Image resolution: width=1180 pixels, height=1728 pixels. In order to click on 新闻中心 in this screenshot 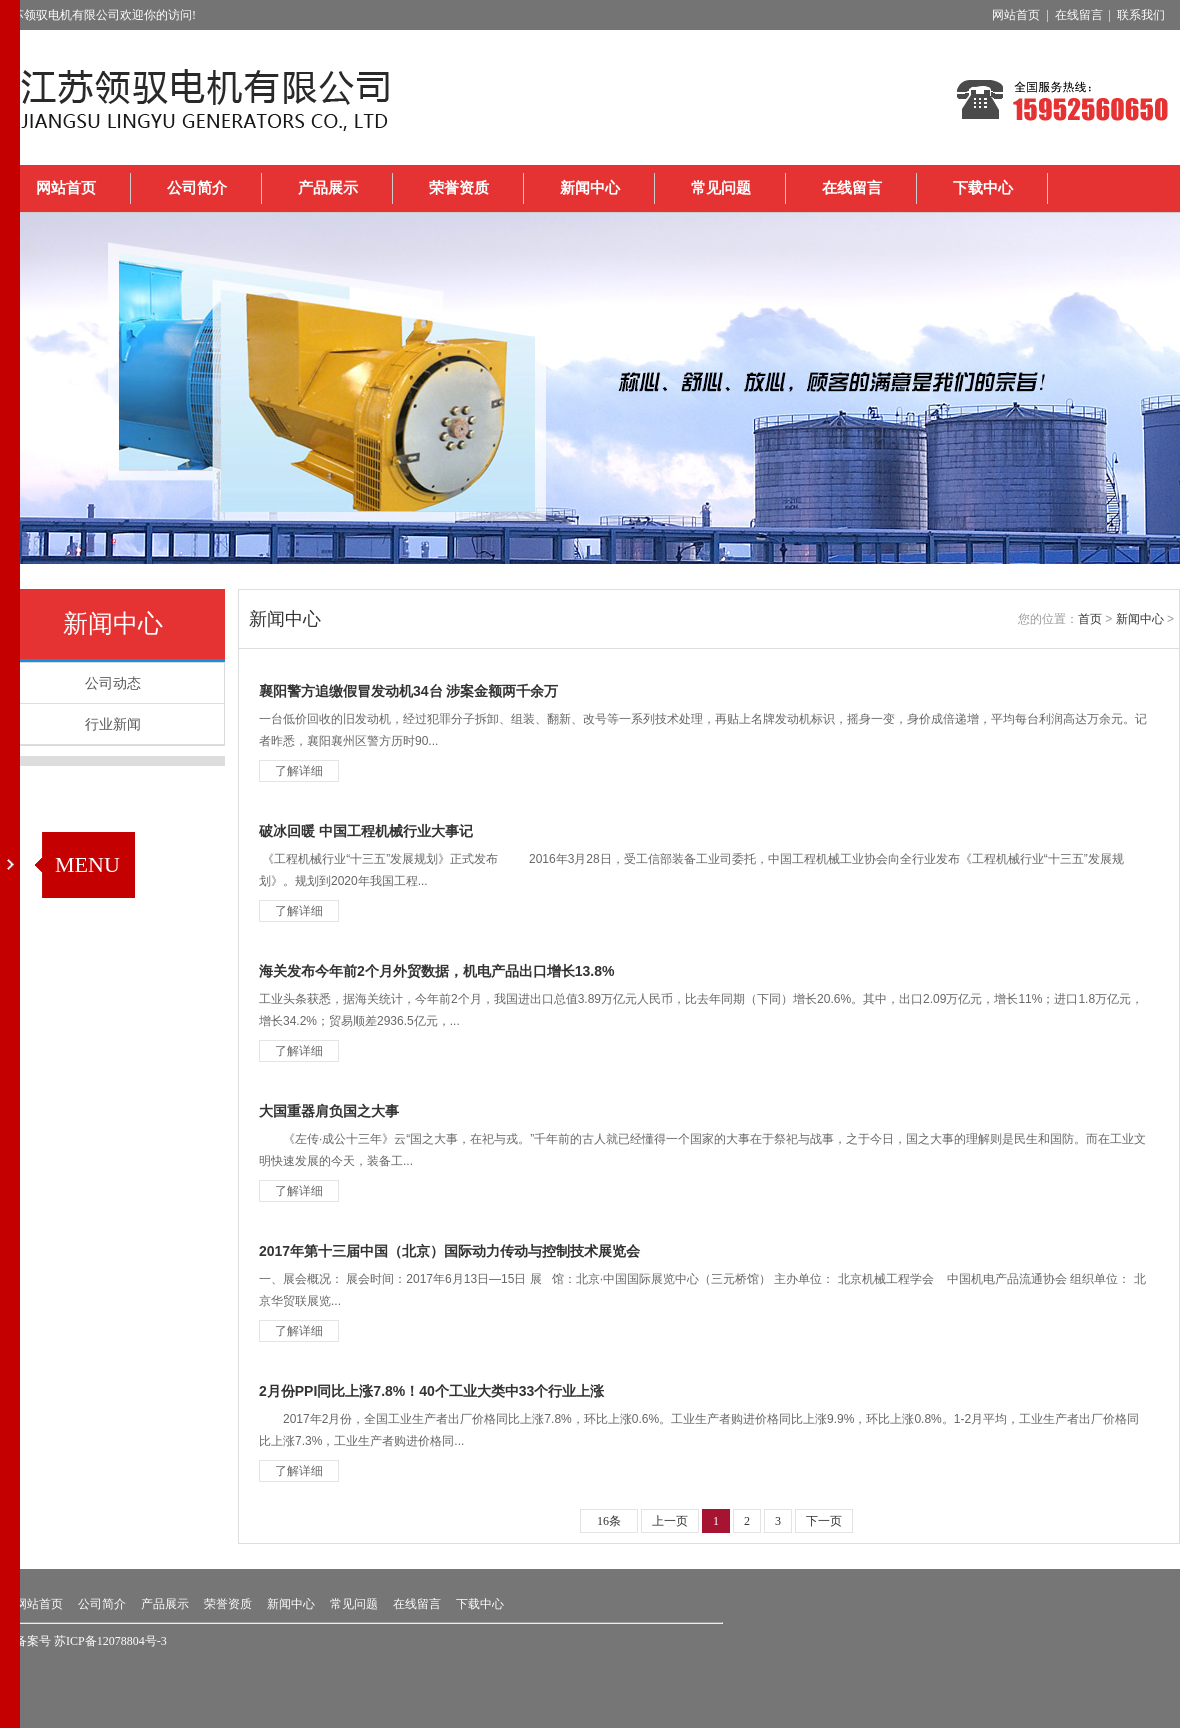, I will do `click(590, 188)`.